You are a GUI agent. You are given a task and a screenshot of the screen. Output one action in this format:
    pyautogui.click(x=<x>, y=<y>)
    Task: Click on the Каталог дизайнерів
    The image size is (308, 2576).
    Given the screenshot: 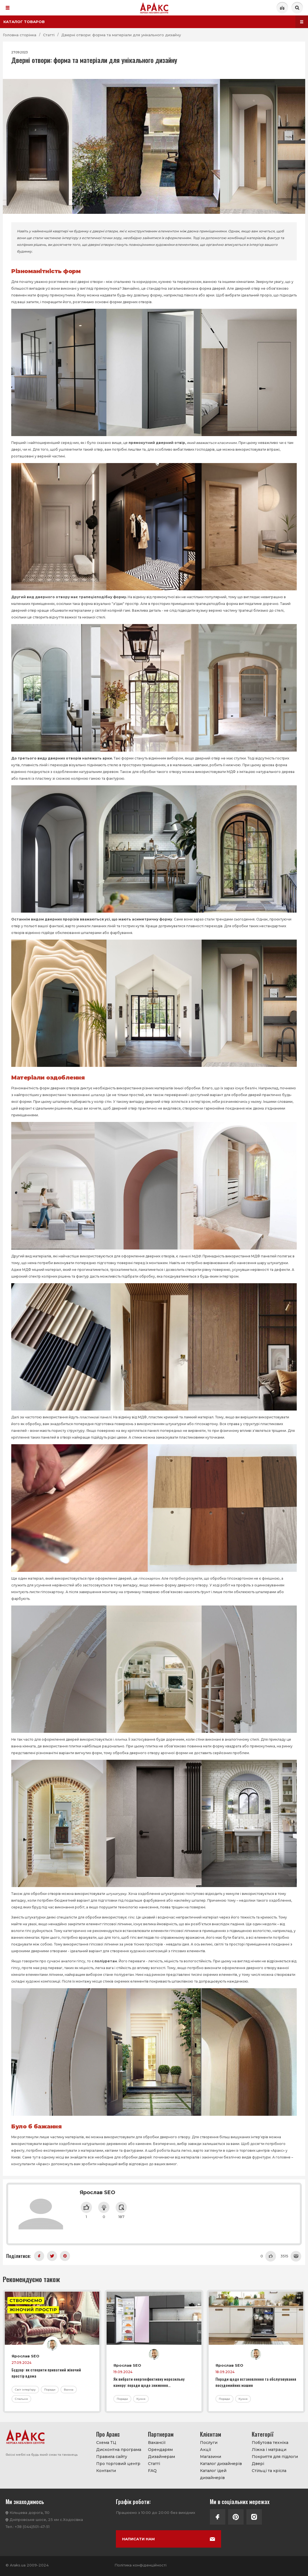 What is the action you would take?
    pyautogui.click(x=221, y=2463)
    